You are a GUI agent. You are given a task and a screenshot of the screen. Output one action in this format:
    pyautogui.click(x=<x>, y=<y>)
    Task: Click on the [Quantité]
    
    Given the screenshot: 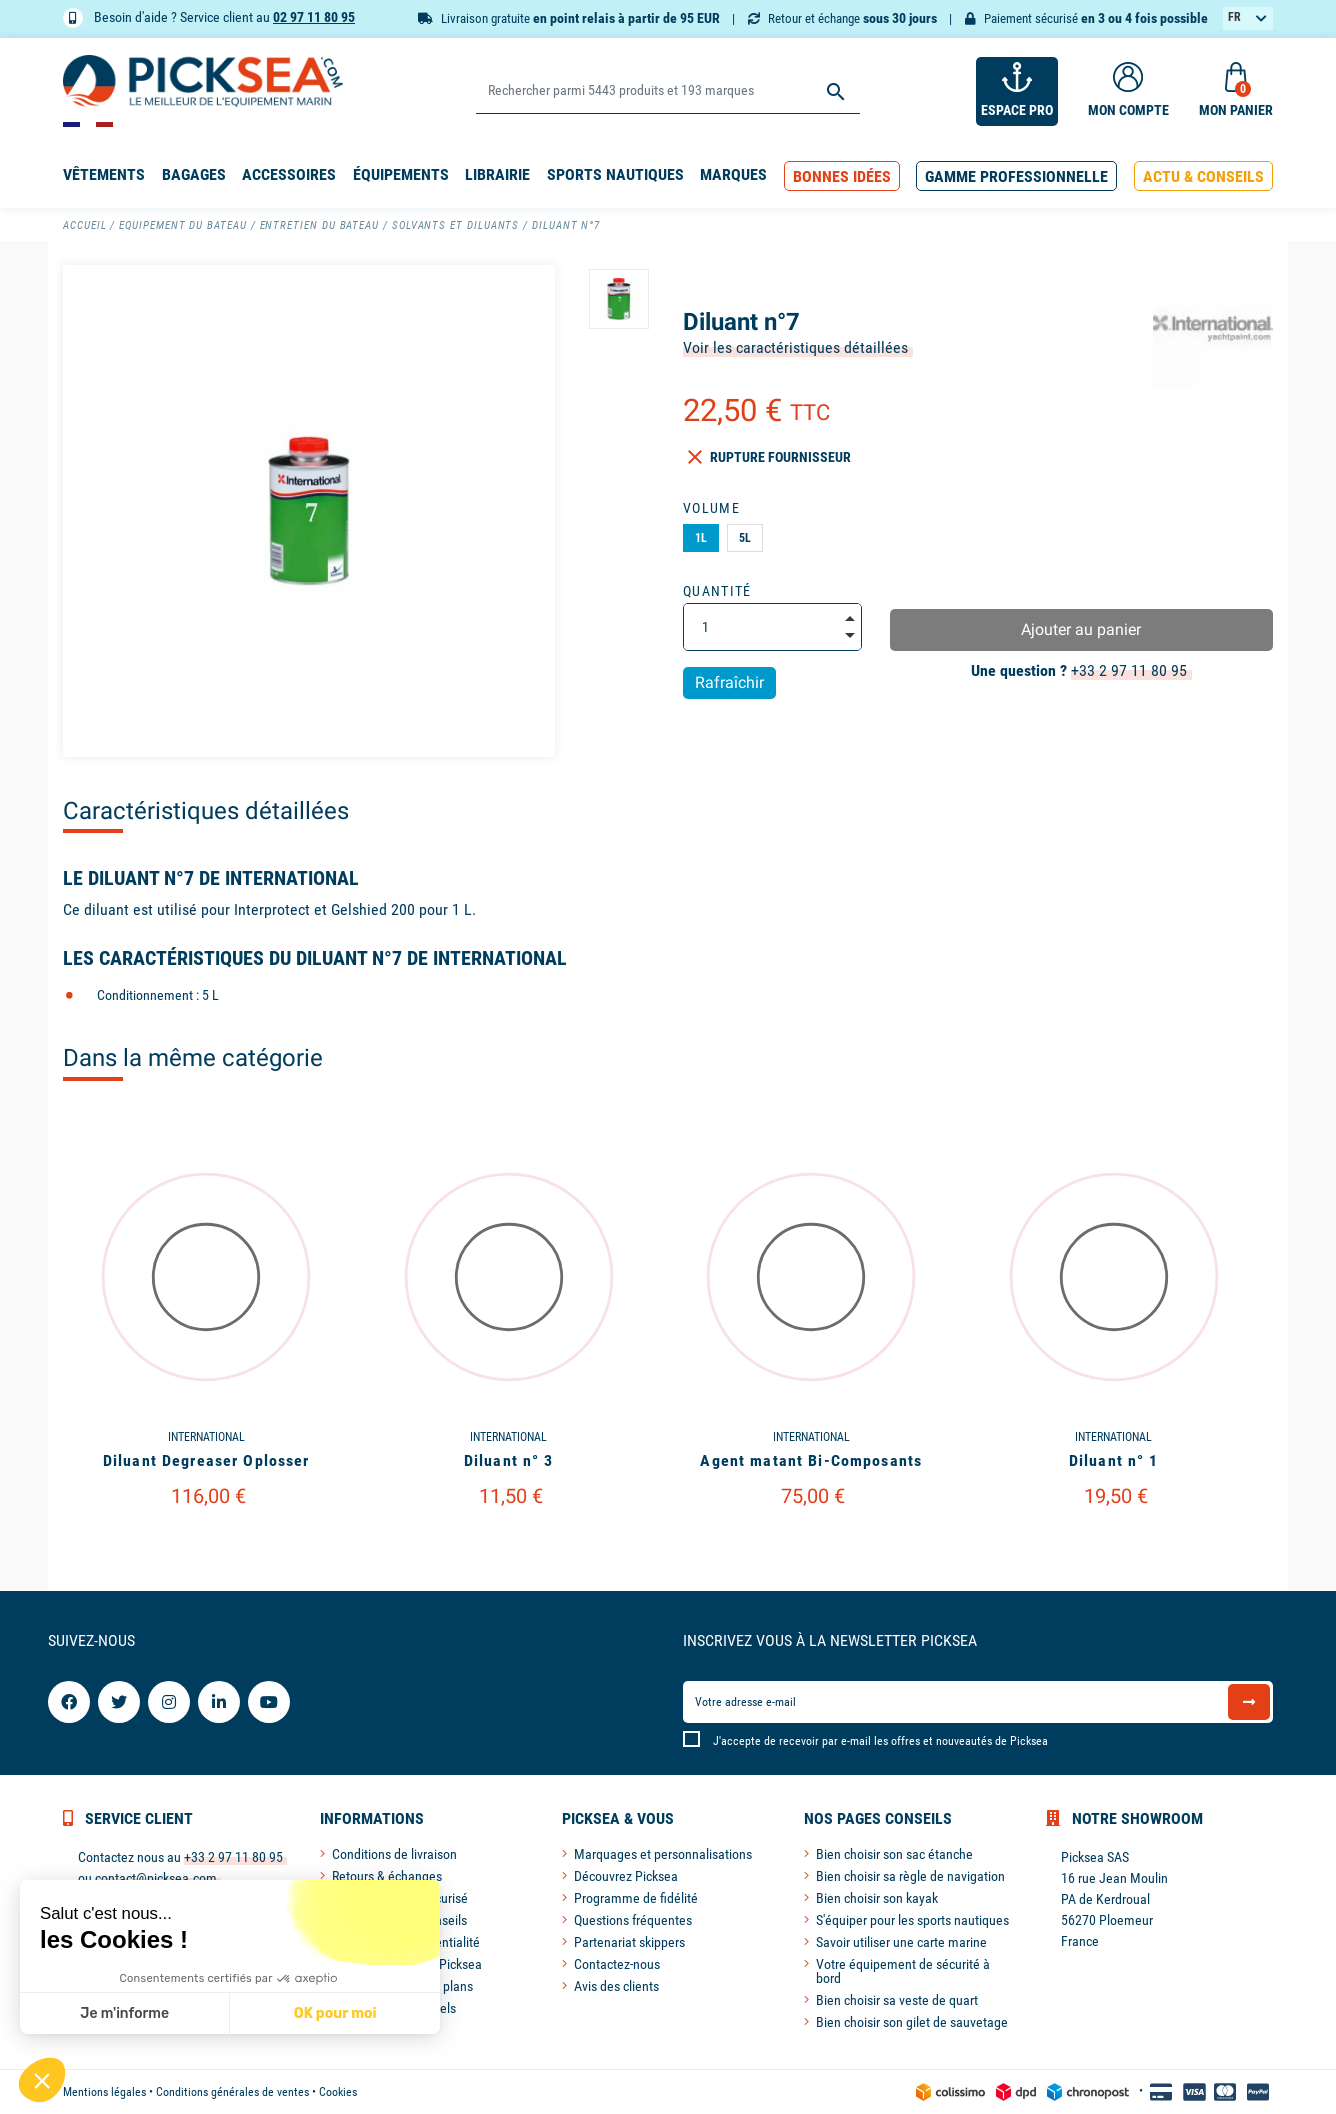 What is the action you would take?
    pyautogui.click(x=772, y=627)
    